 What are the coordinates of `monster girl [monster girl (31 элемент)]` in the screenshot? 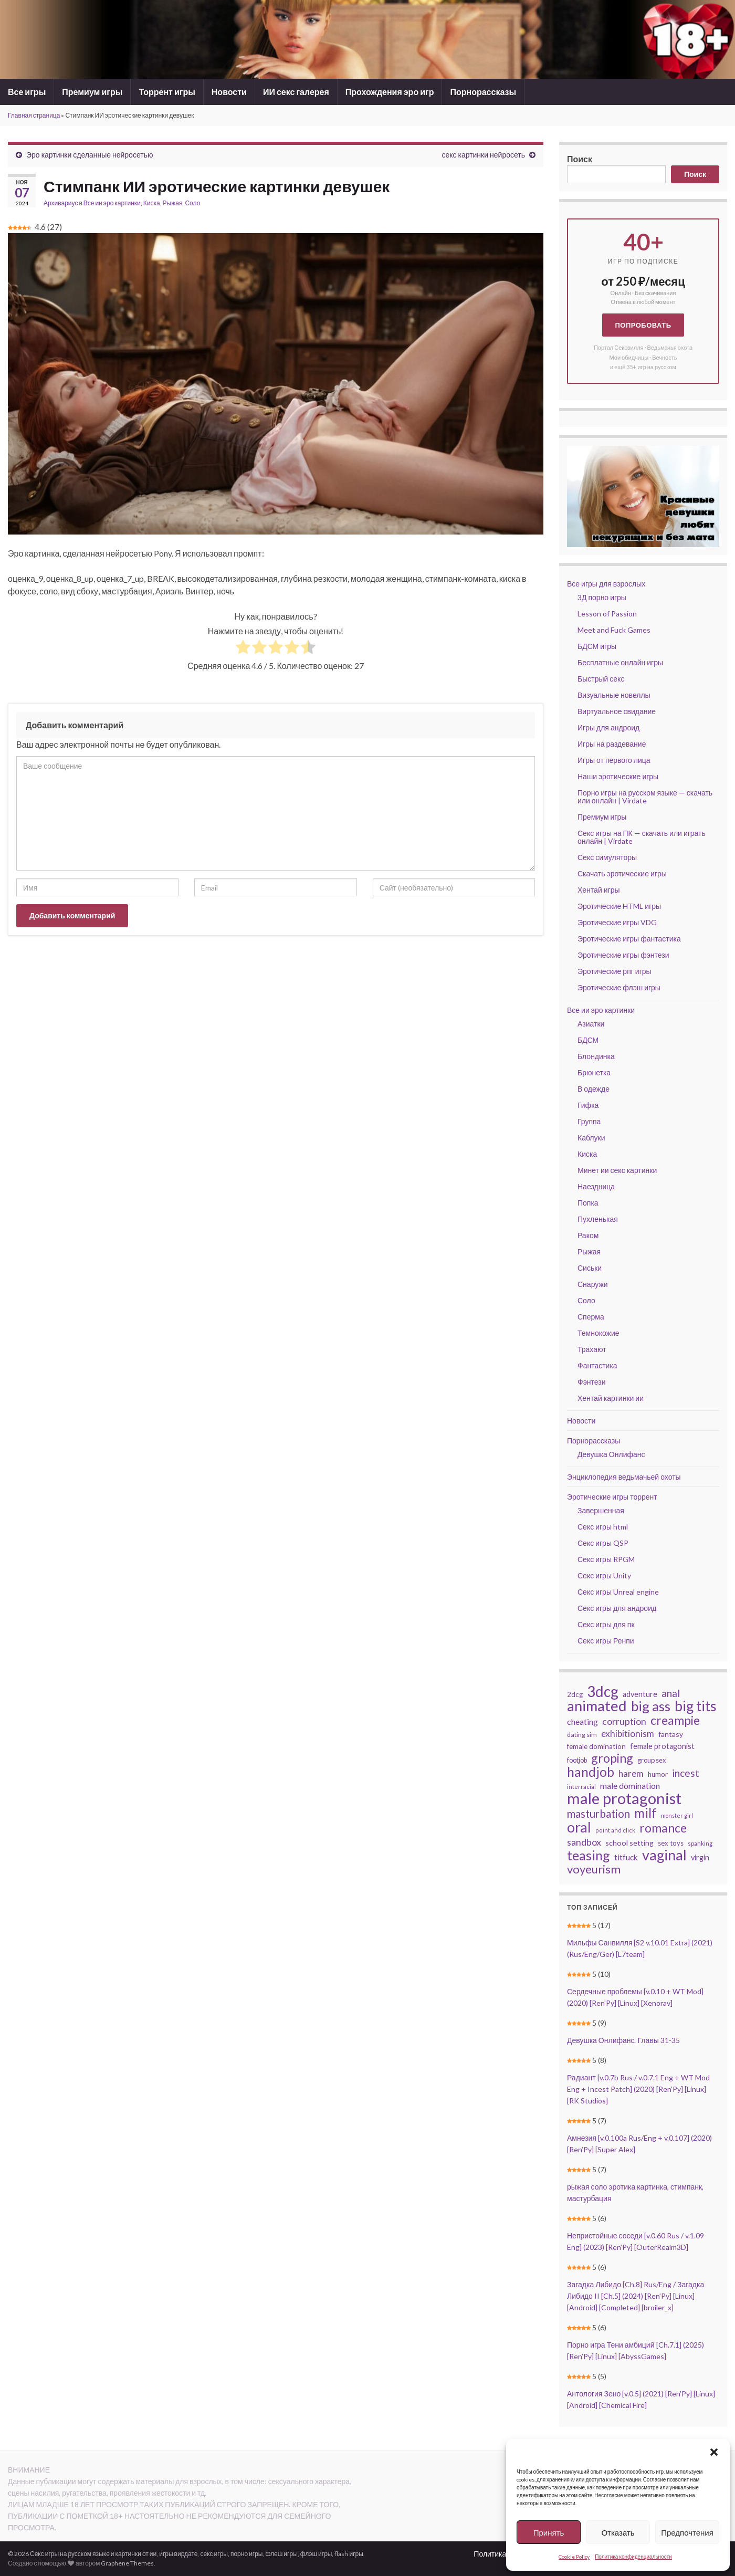 It's located at (677, 1815).